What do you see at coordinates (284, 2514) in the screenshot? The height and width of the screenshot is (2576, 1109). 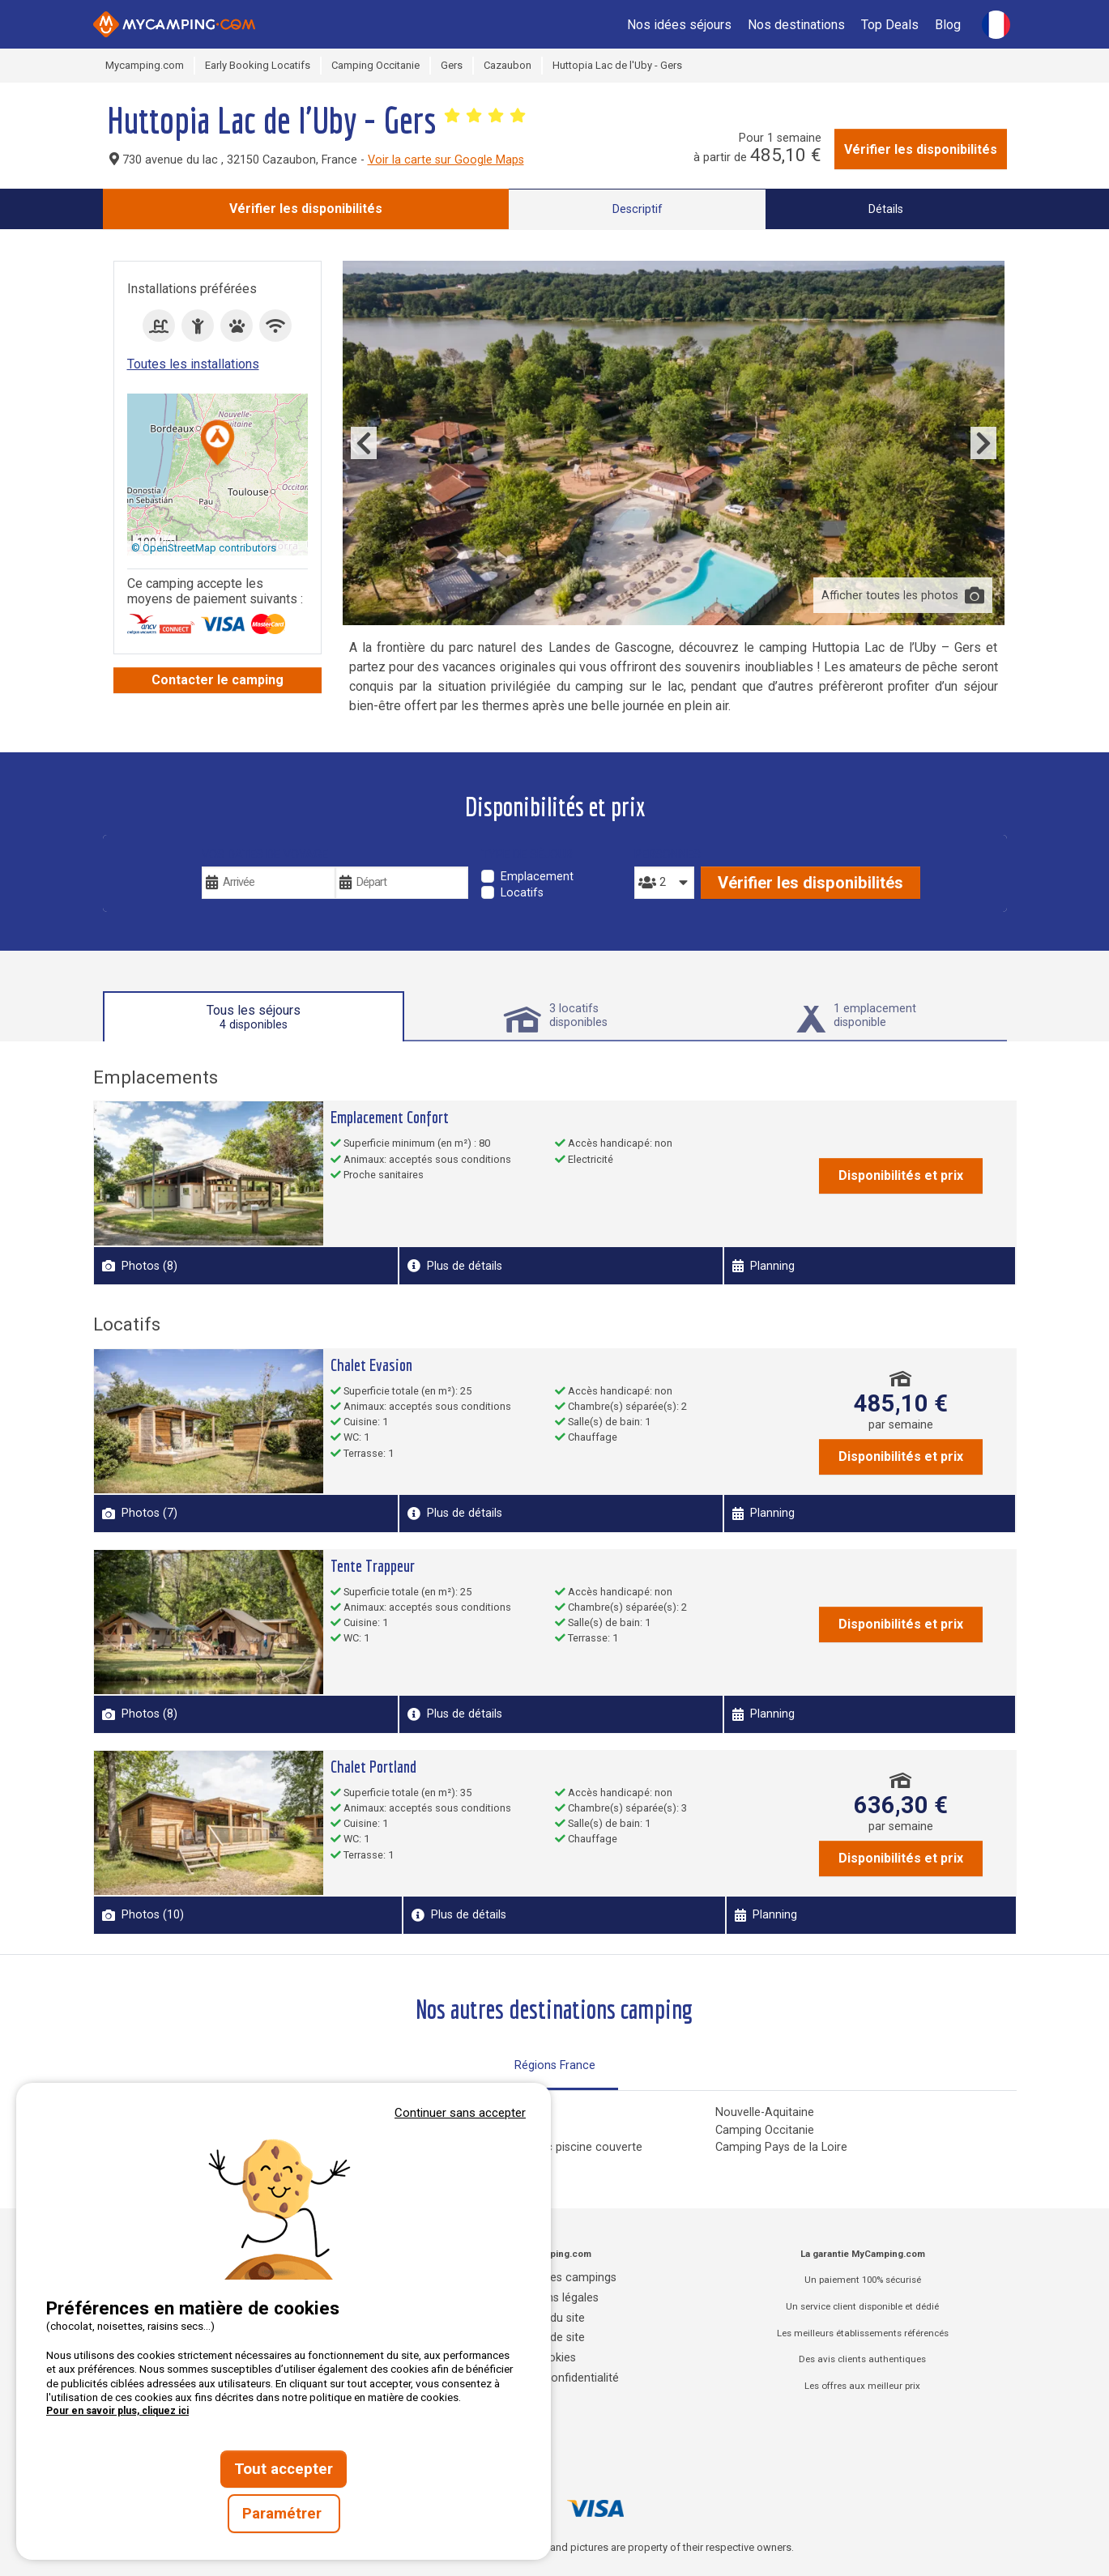 I see `Paramétrer` at bounding box center [284, 2514].